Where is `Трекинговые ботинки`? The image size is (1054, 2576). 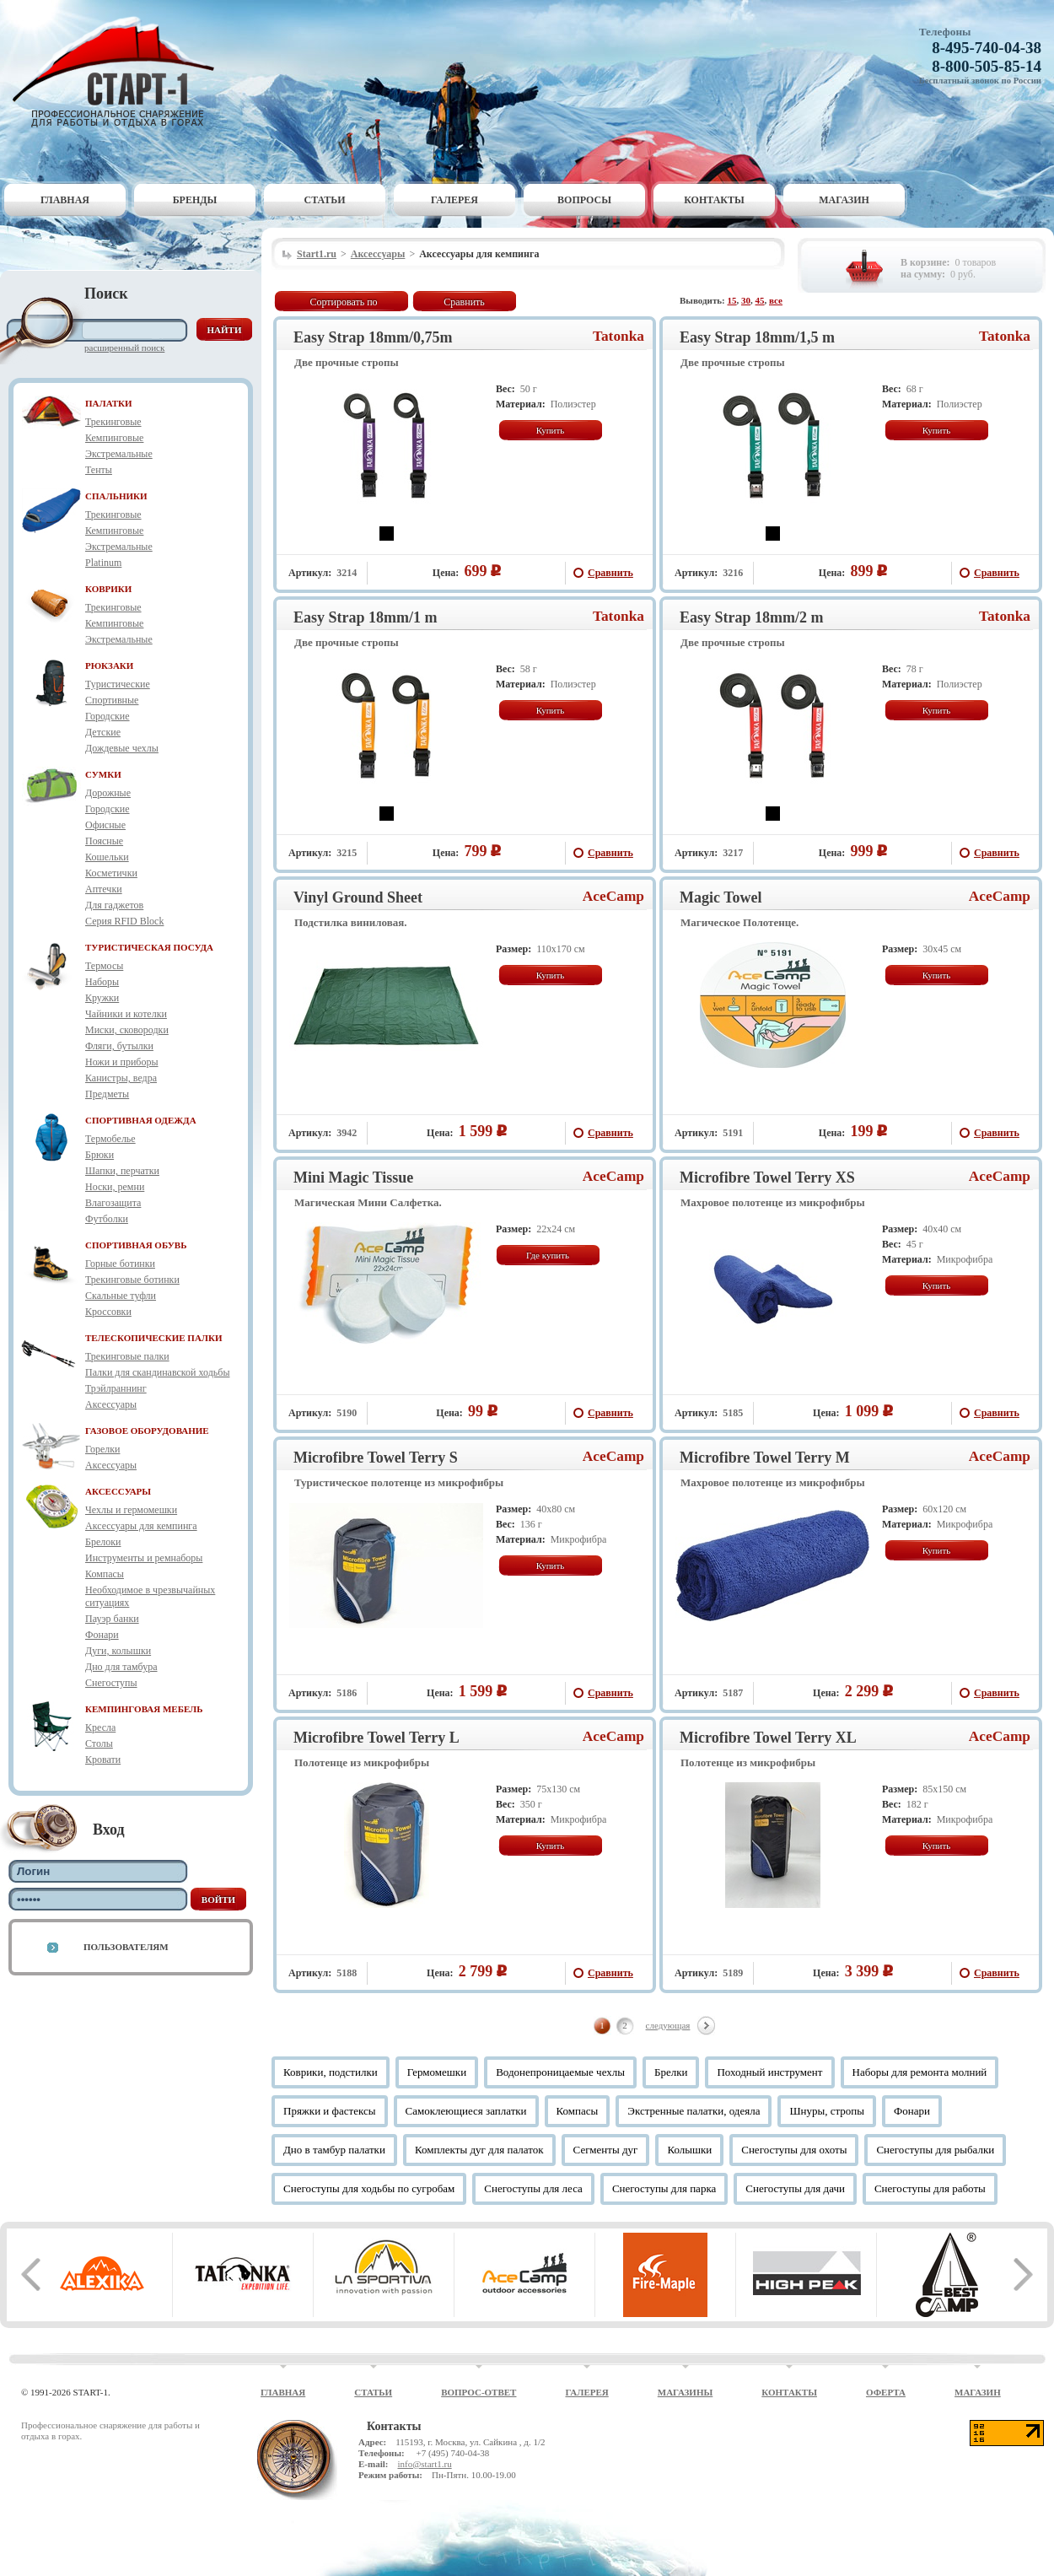
Трекинговые ботинки is located at coordinates (132, 1279).